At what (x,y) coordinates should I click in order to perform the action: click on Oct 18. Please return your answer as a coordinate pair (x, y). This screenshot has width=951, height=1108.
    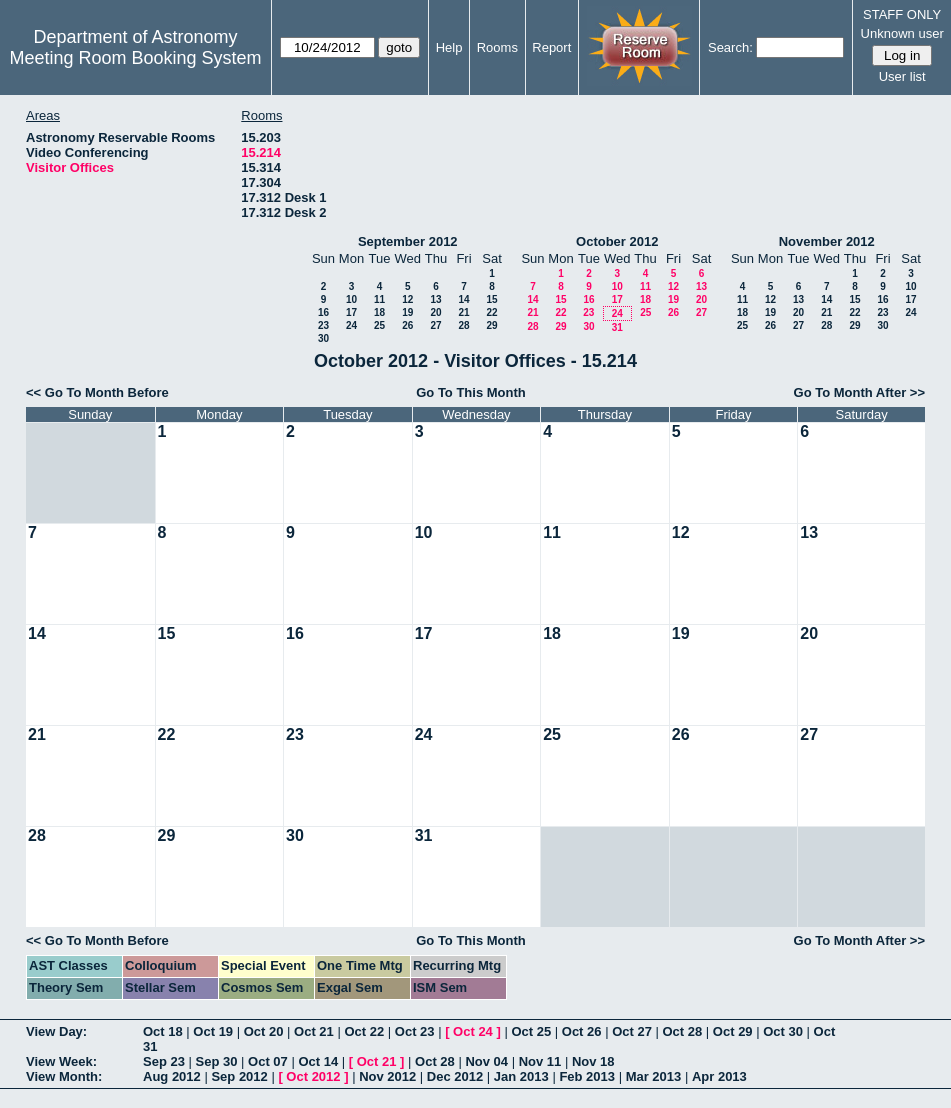
    Looking at the image, I should click on (163, 1031).